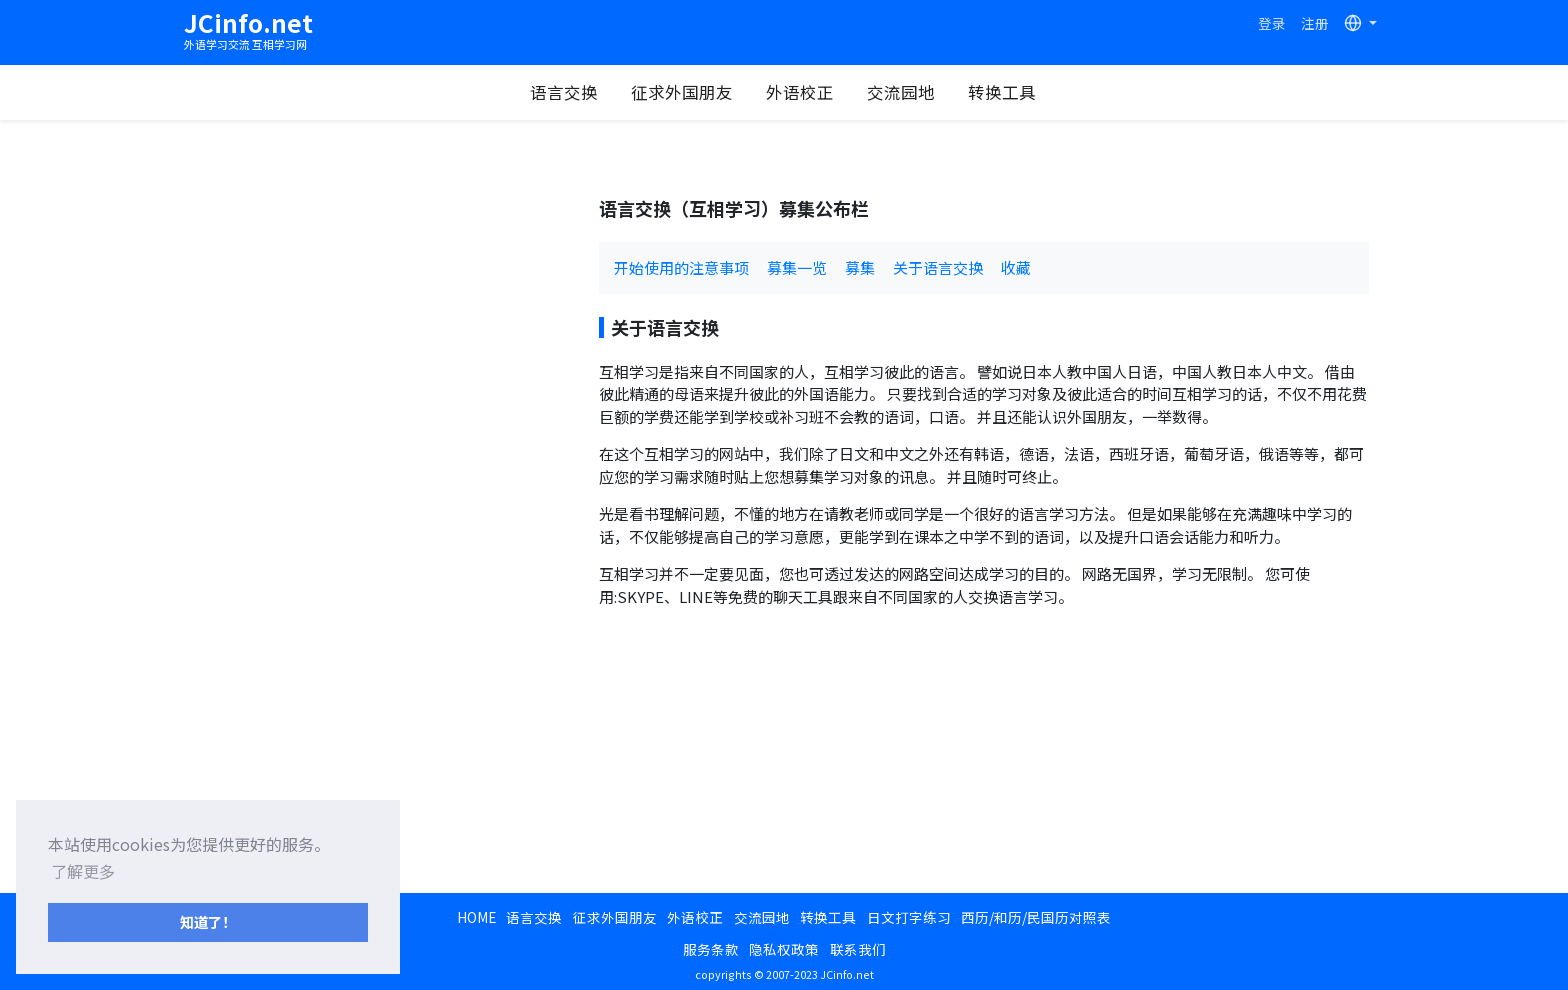 This screenshot has height=990, width=1568. I want to click on 西历/和历/民国历对照表, so click(1036, 917).